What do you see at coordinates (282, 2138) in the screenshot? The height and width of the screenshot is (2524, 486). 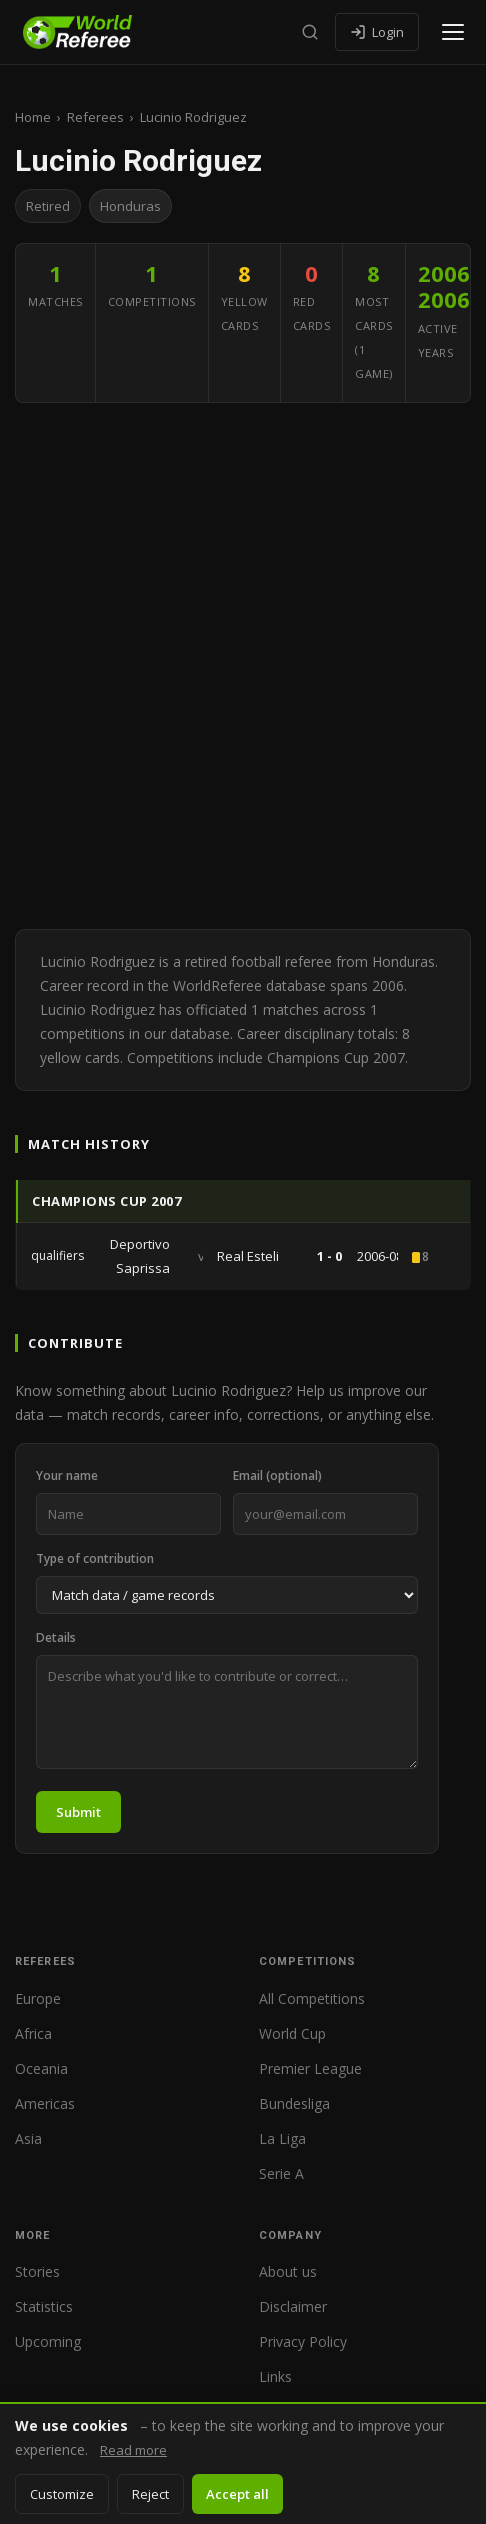 I see `La Liga` at bounding box center [282, 2138].